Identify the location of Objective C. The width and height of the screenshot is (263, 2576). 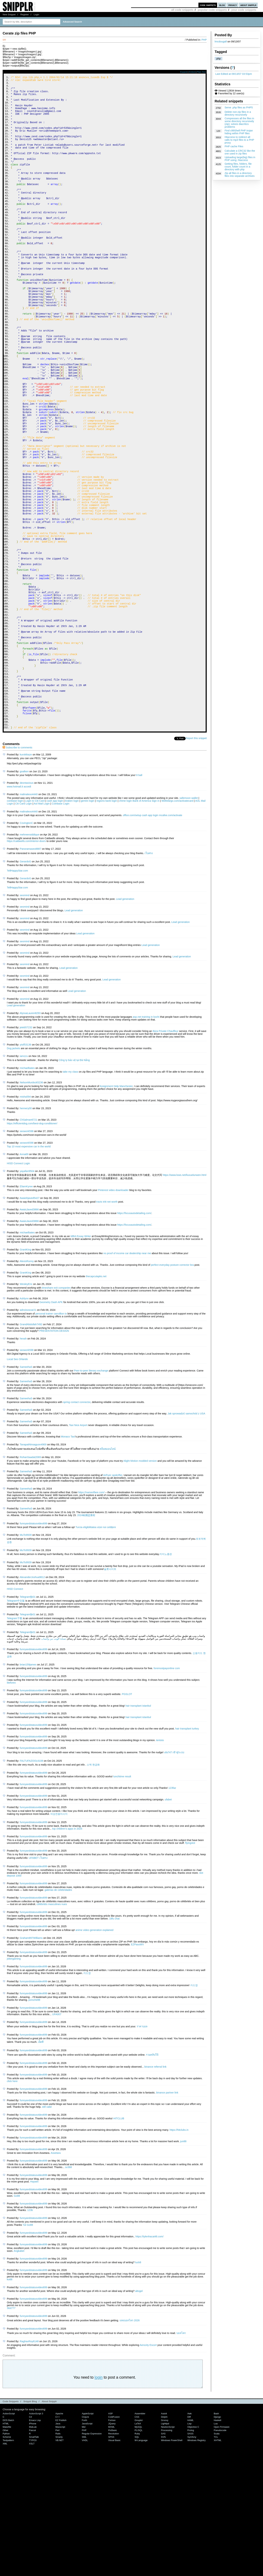
(193, 2549).